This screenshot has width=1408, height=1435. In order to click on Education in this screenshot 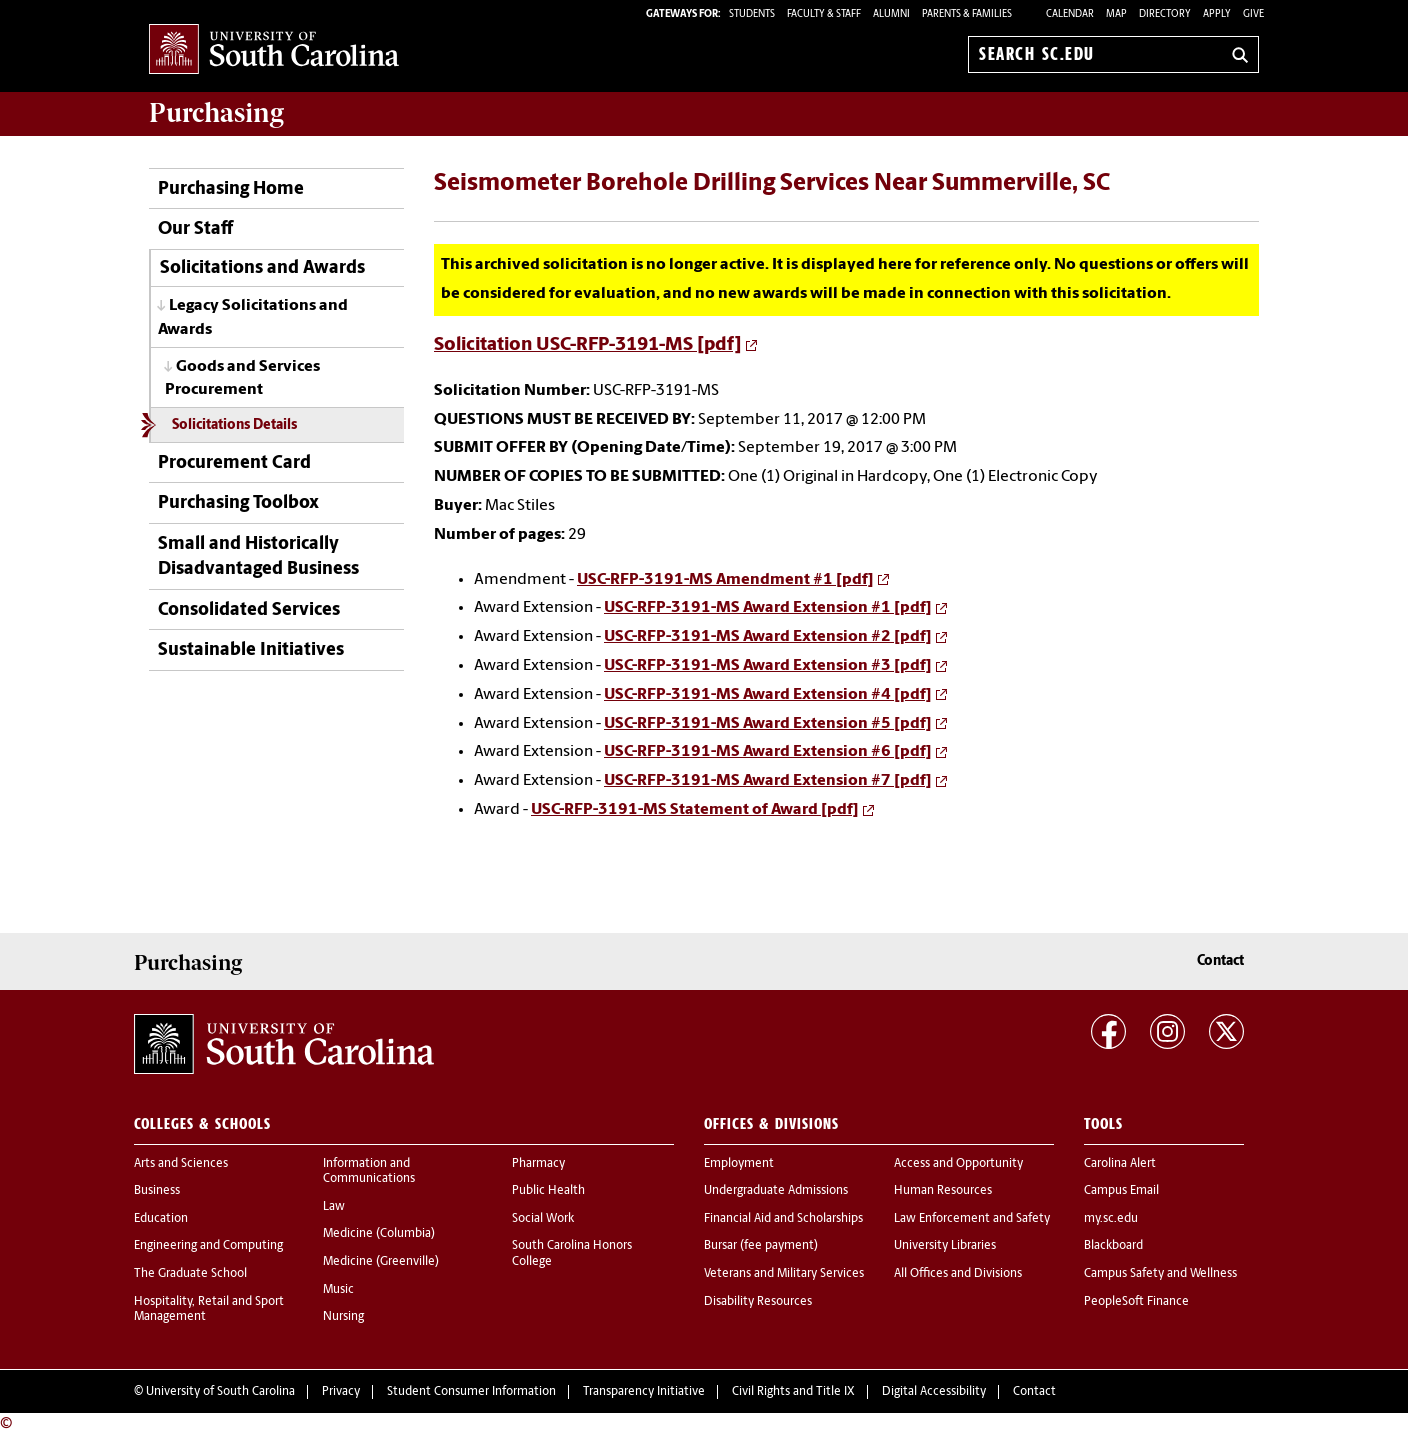, I will do `click(161, 1219)`.